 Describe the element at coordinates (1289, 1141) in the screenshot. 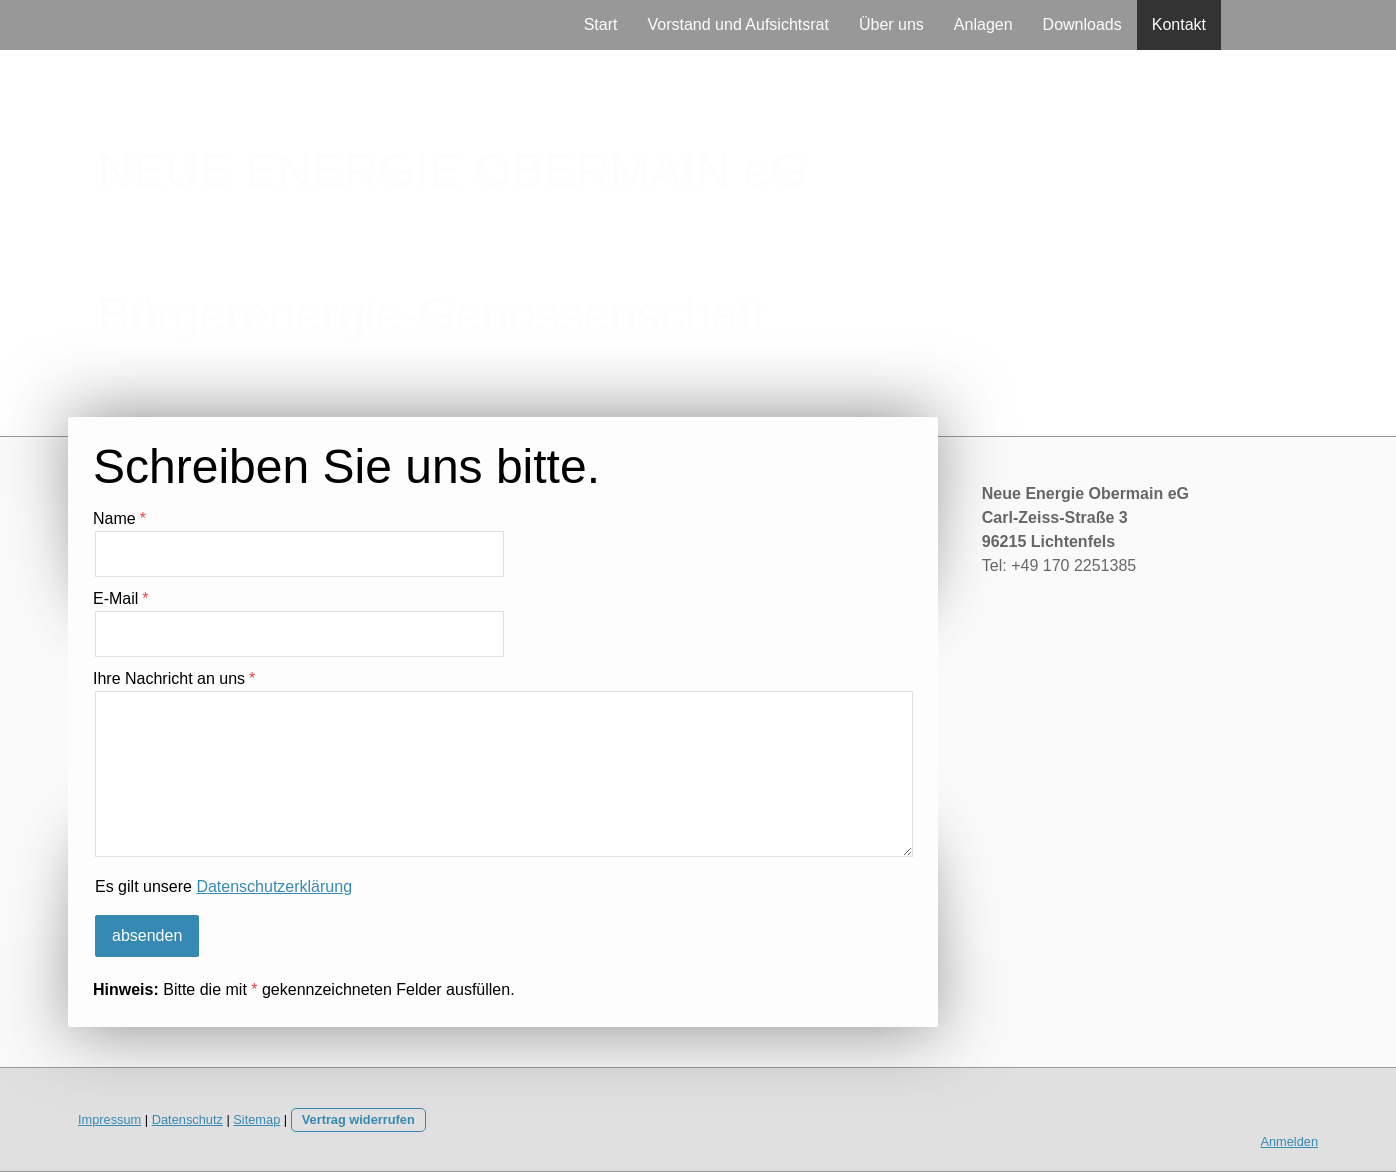

I see `Anmelden` at that location.